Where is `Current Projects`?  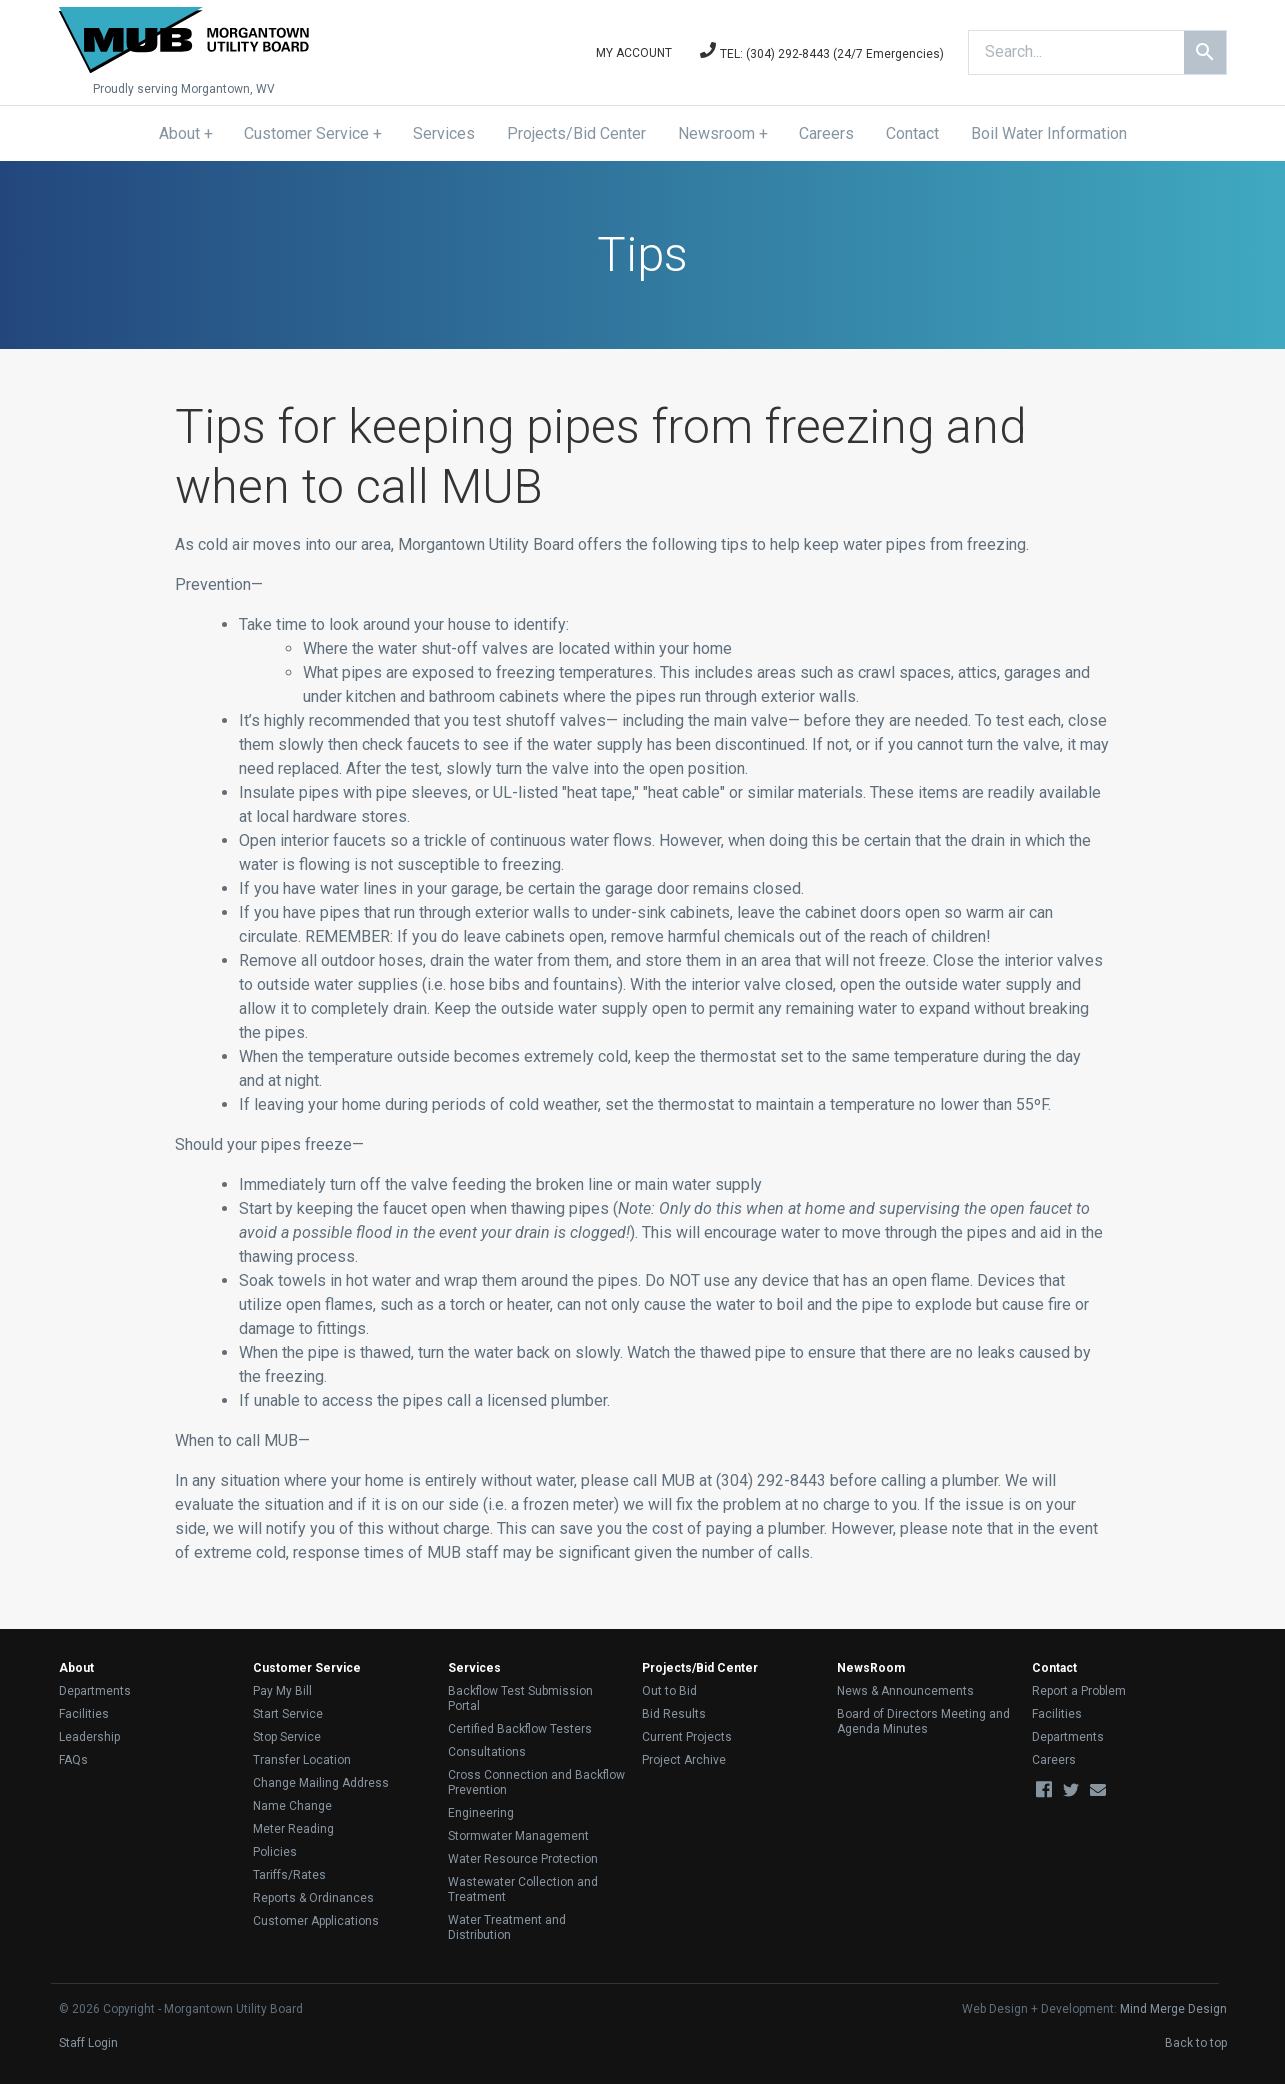
Current Projects is located at coordinates (687, 1737).